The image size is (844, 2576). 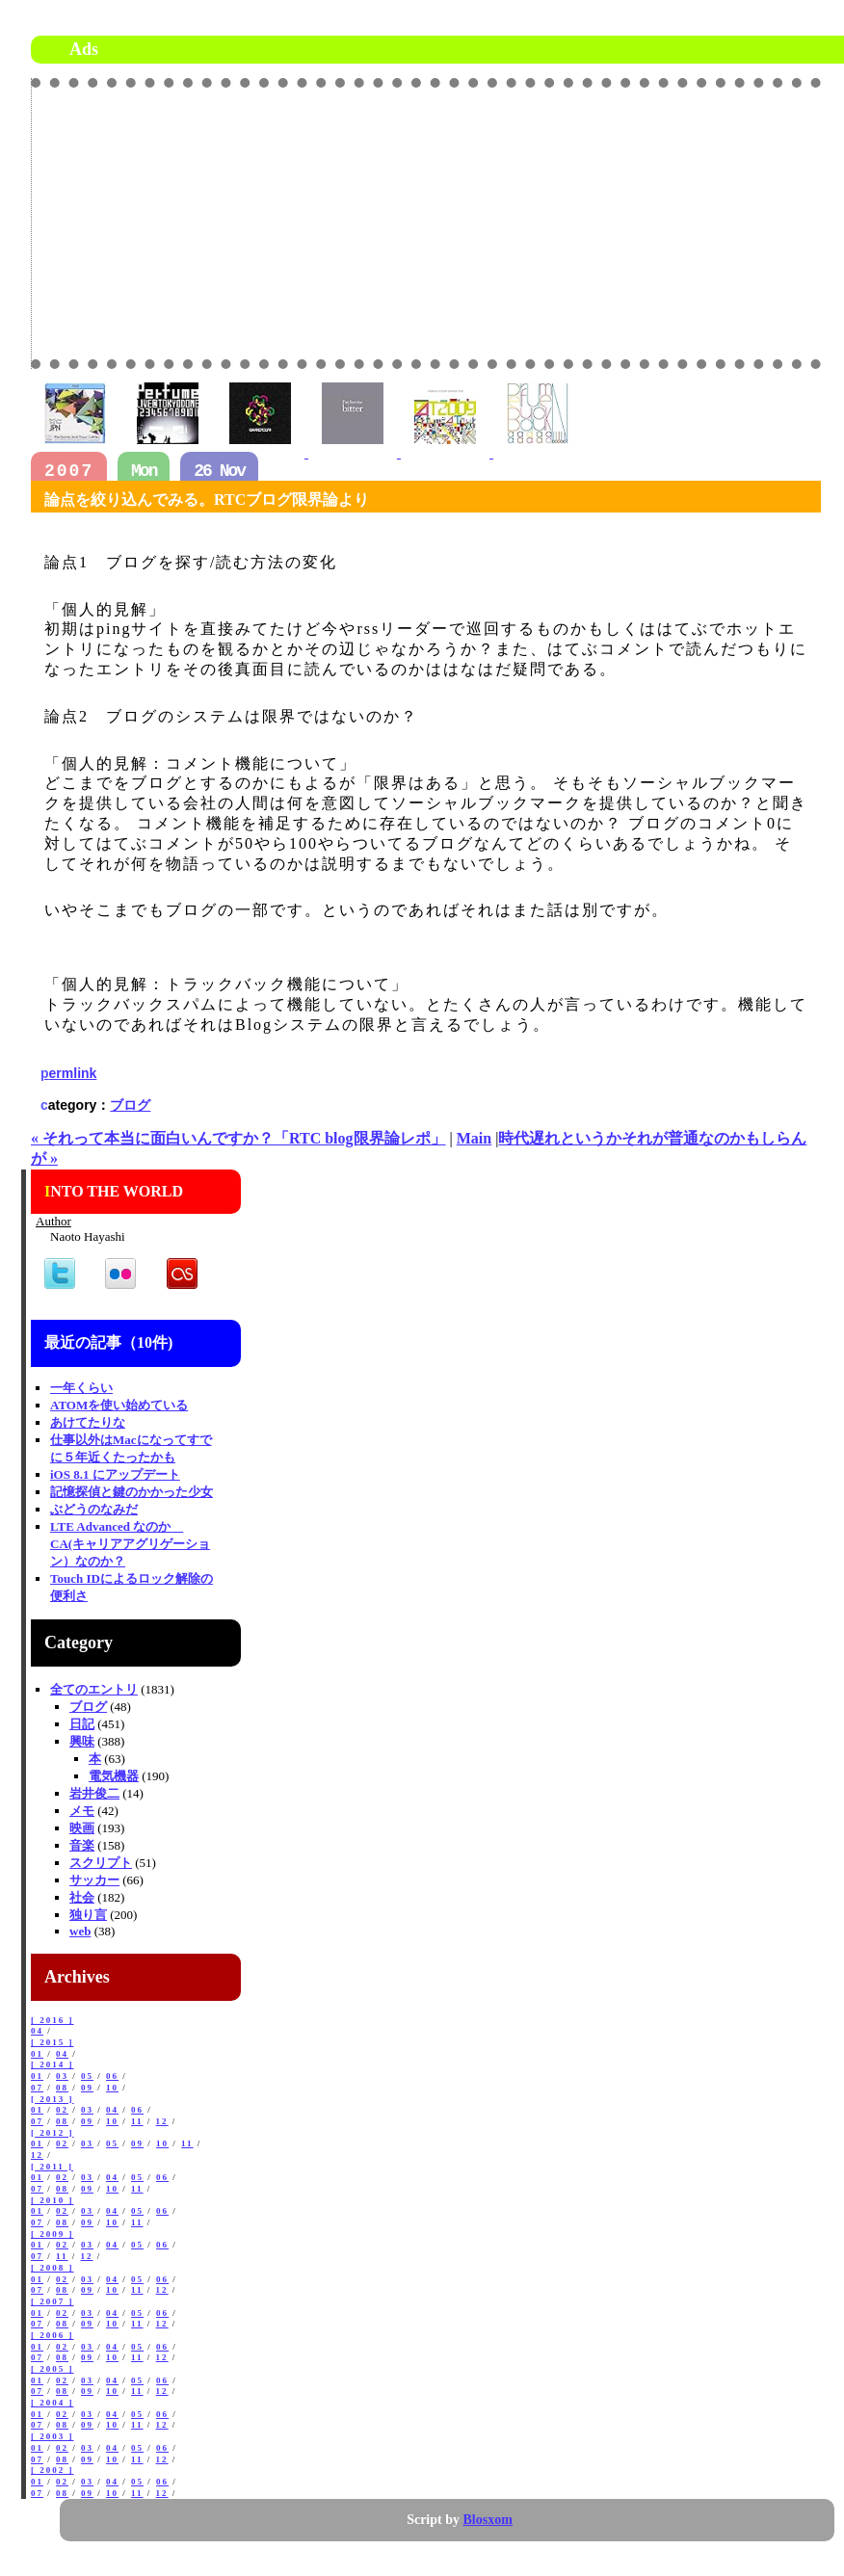 What do you see at coordinates (37, 2031) in the screenshot?
I see `04` at bounding box center [37, 2031].